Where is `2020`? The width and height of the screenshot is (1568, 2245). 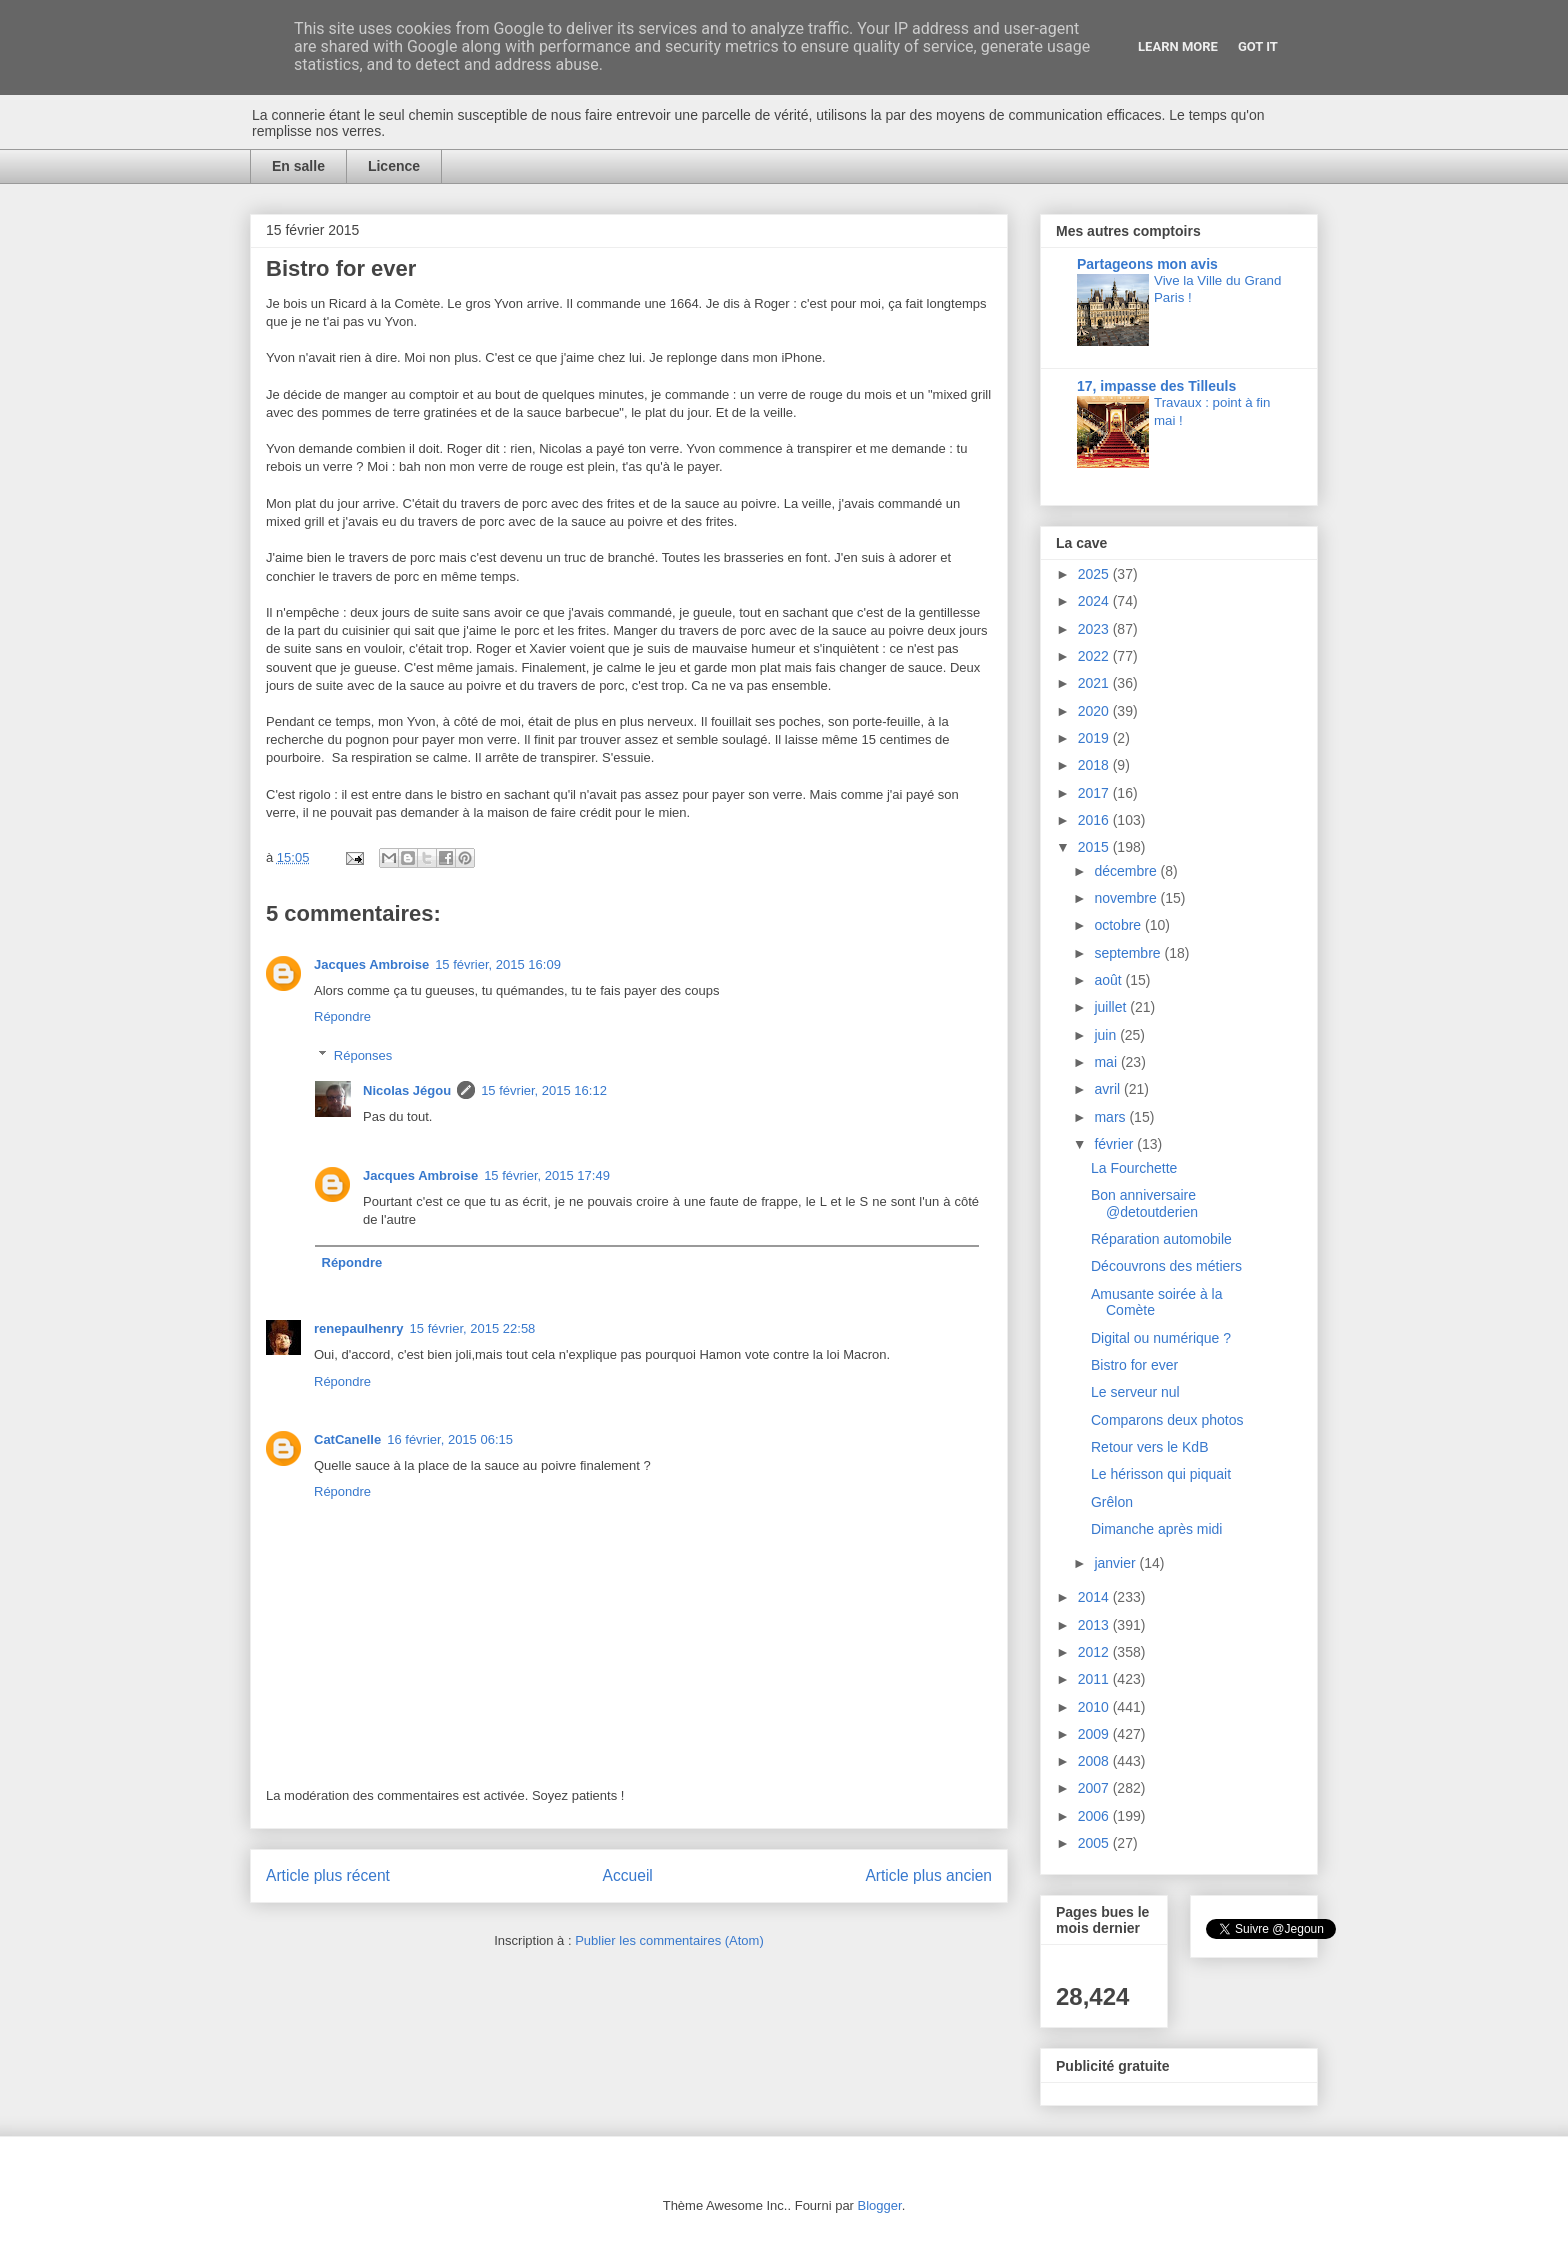 2020 is located at coordinates (1095, 711).